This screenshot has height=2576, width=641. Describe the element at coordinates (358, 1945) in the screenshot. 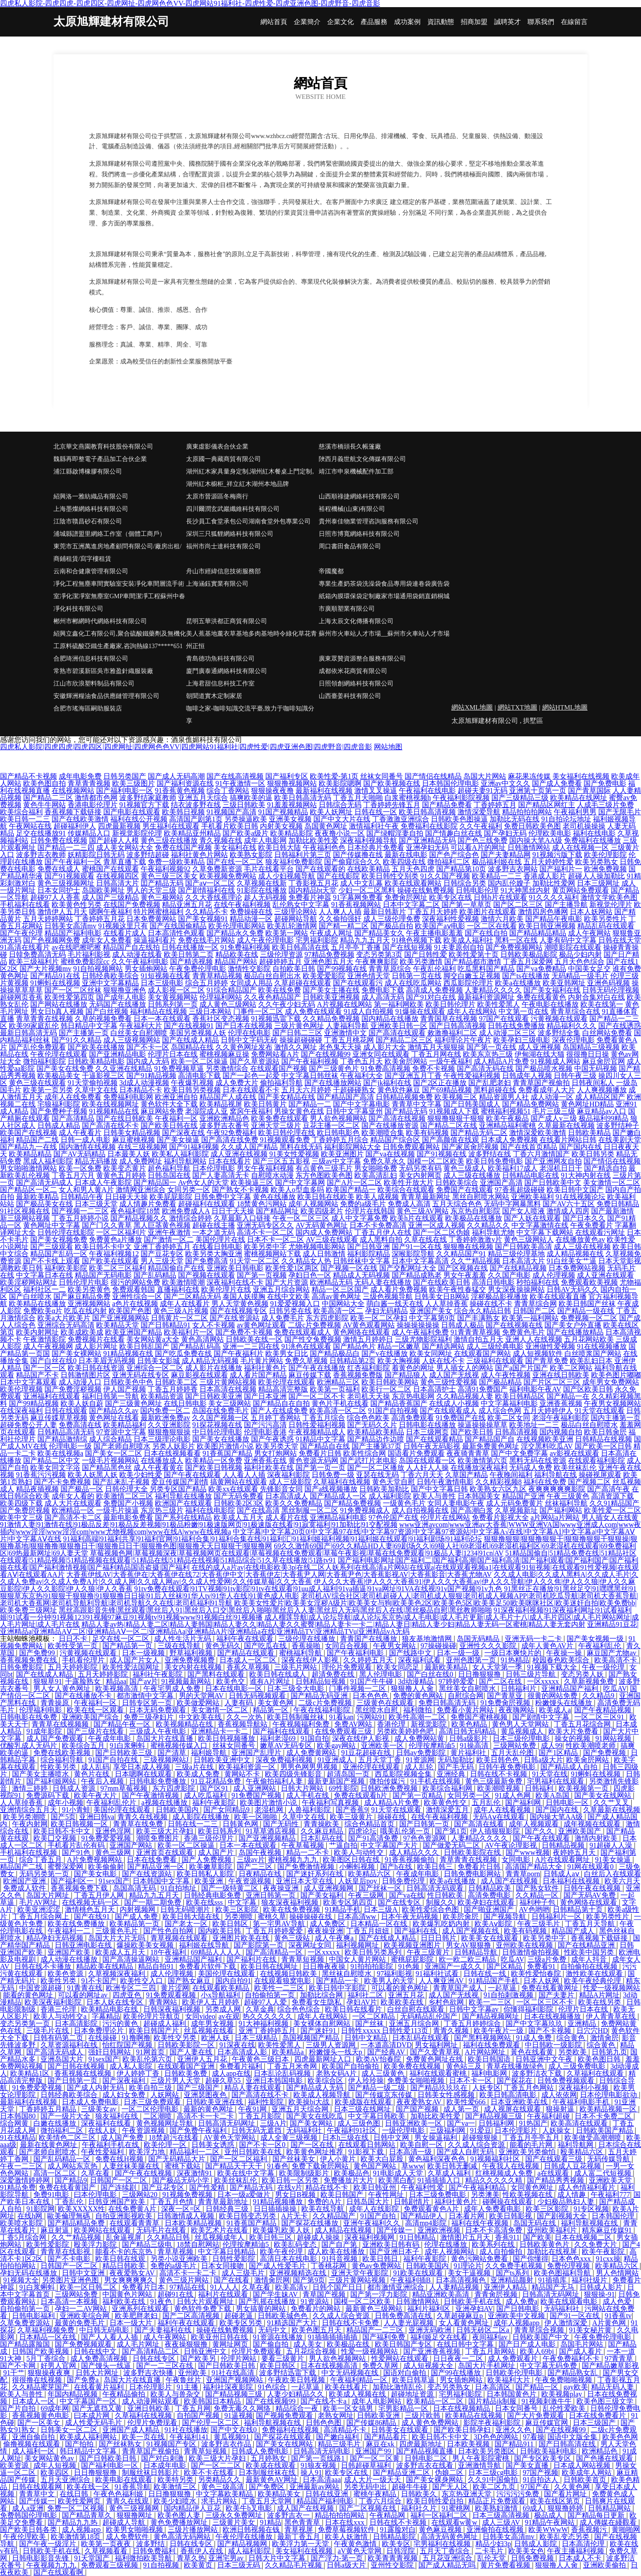

I see `福利视频网址` at that location.